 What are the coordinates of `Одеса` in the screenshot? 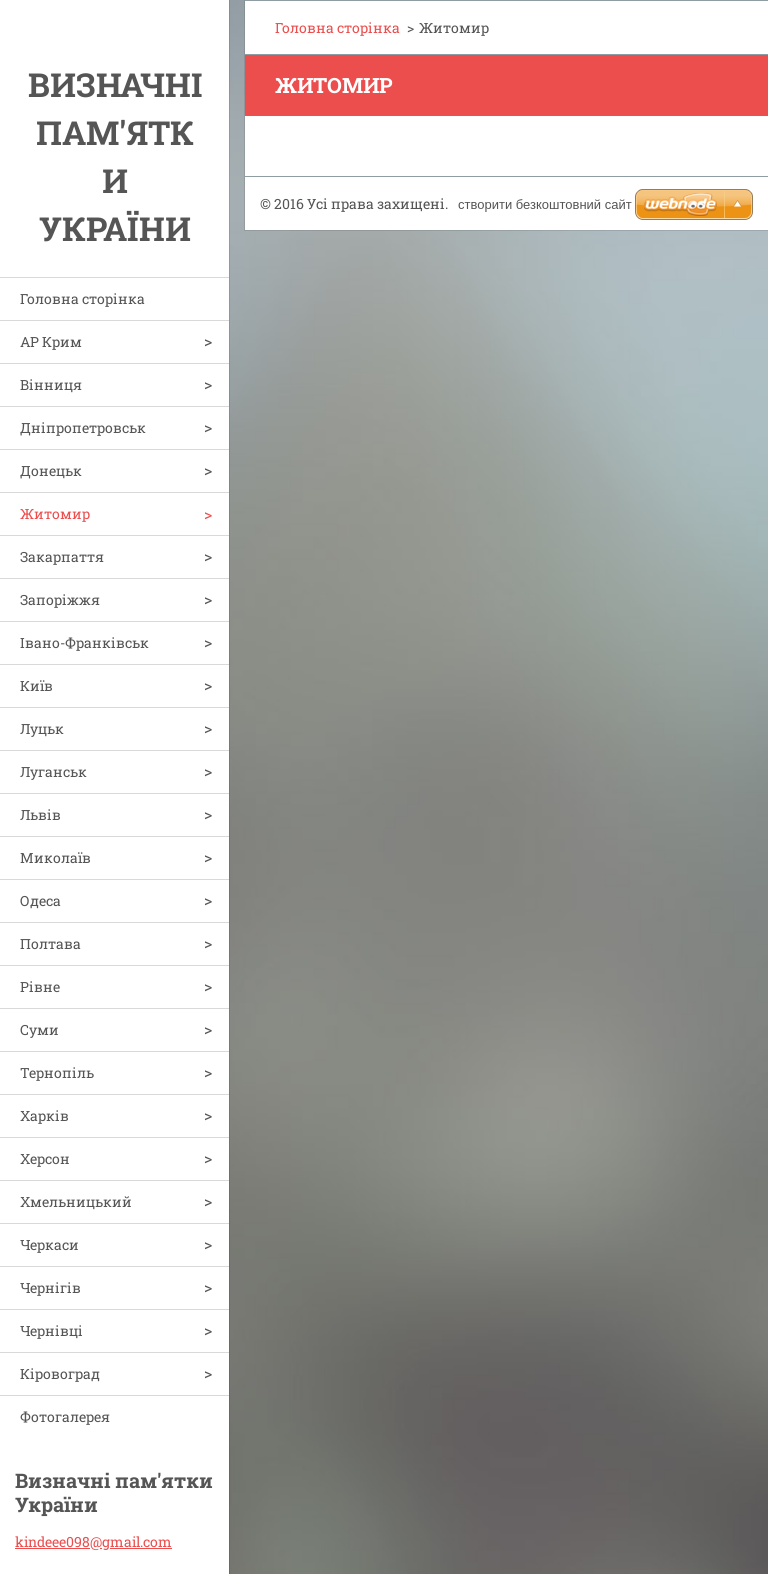 It's located at (40, 900).